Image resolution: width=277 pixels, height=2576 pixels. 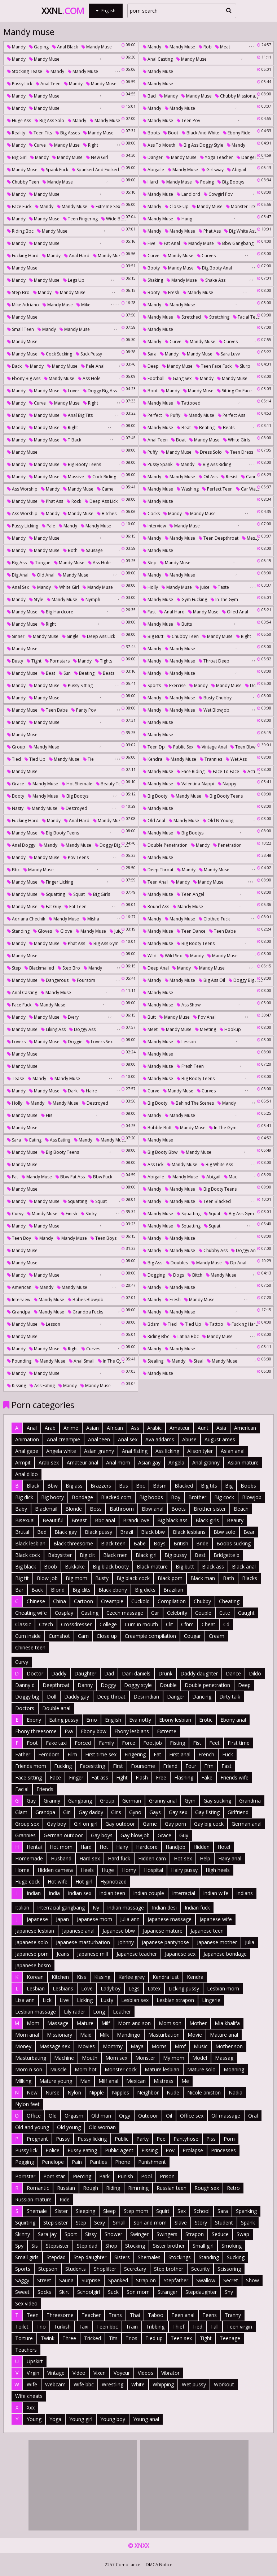 I want to click on Videos, so click(x=145, y=2372).